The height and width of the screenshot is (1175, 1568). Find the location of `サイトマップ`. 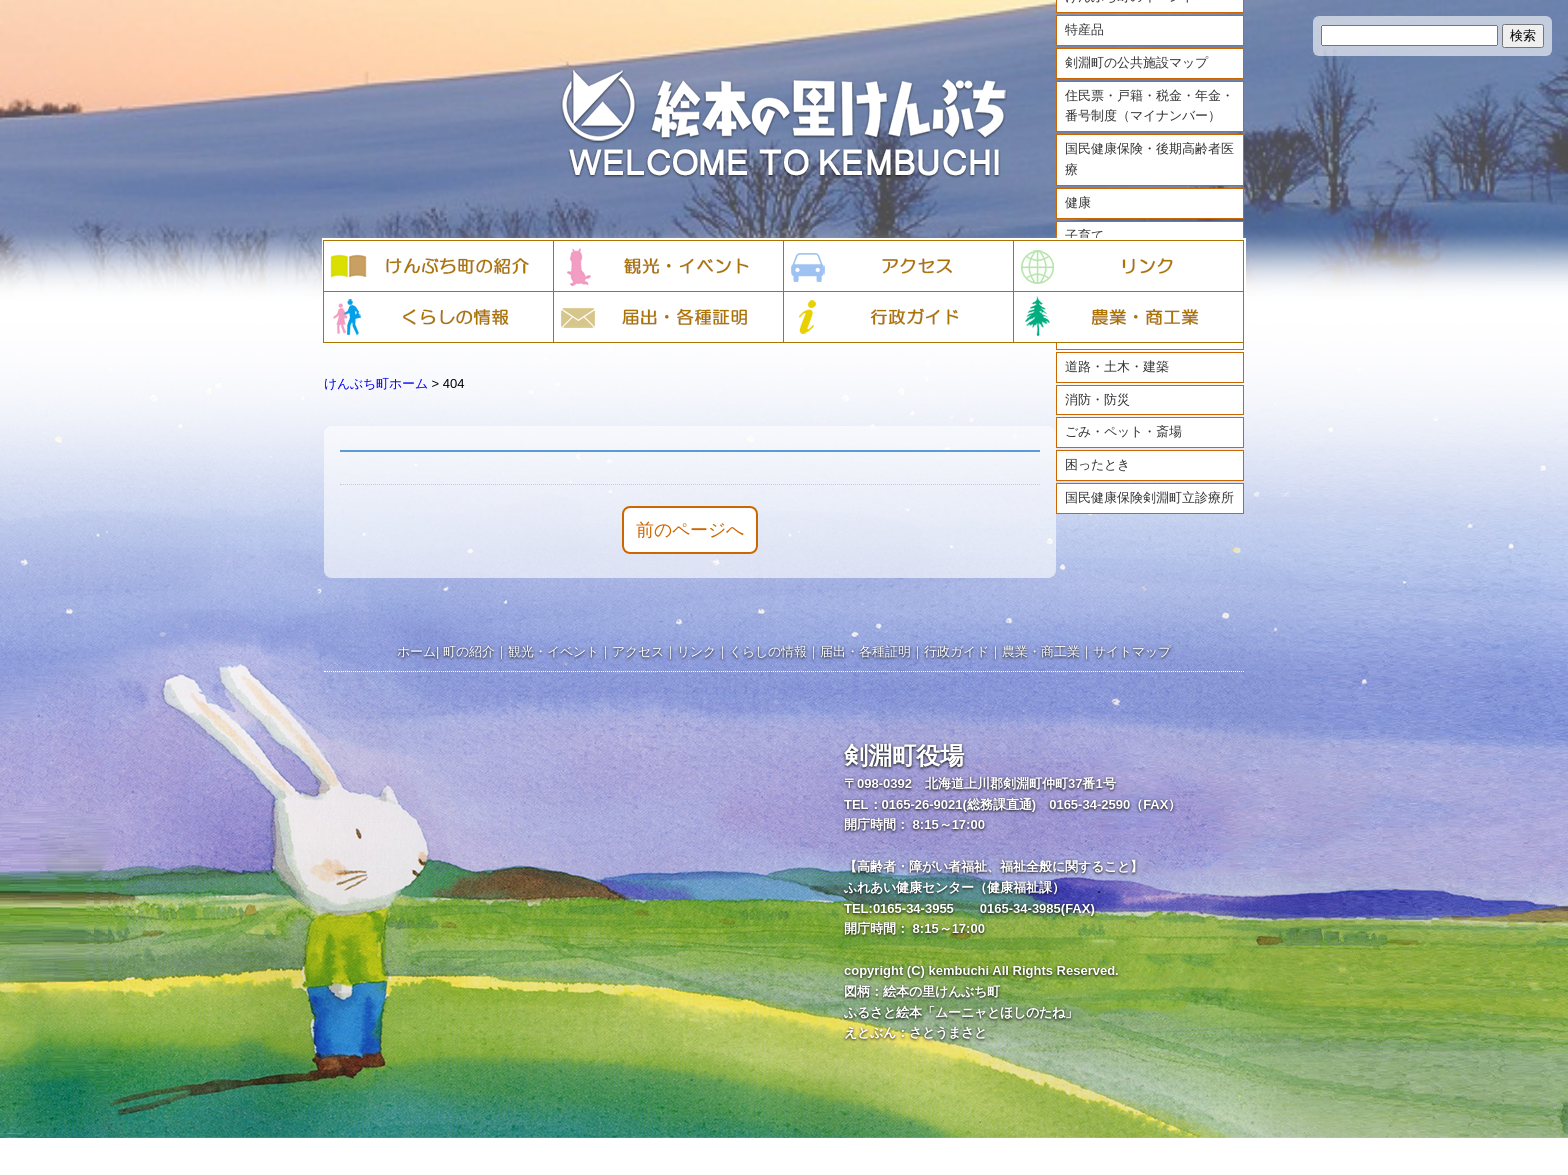

サイトマップ is located at coordinates (1132, 651).